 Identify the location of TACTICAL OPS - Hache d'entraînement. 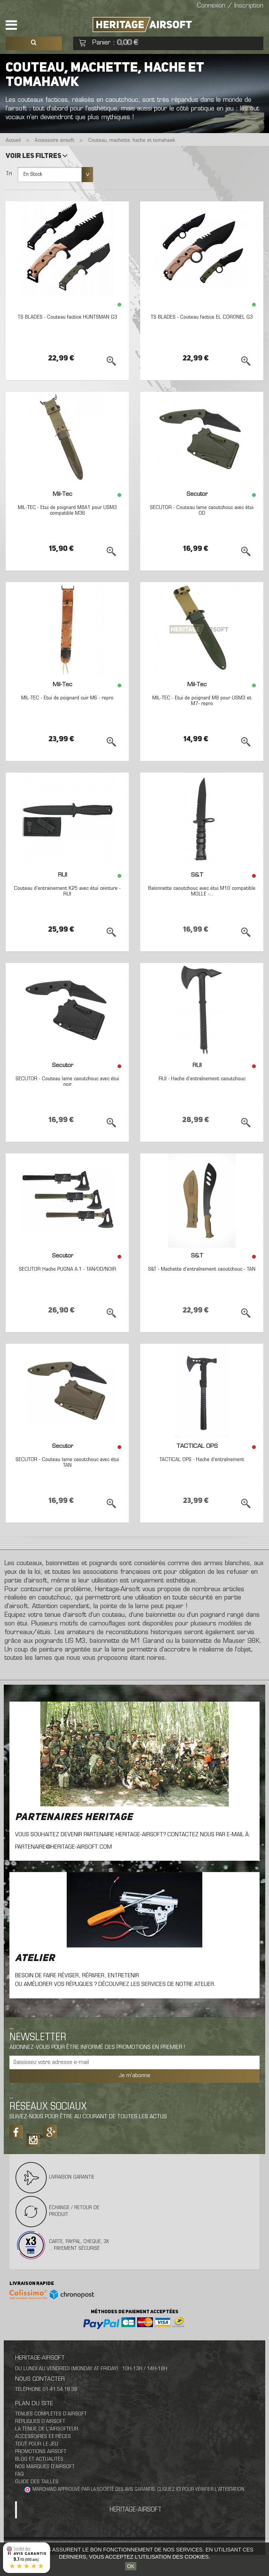
(201, 1460).